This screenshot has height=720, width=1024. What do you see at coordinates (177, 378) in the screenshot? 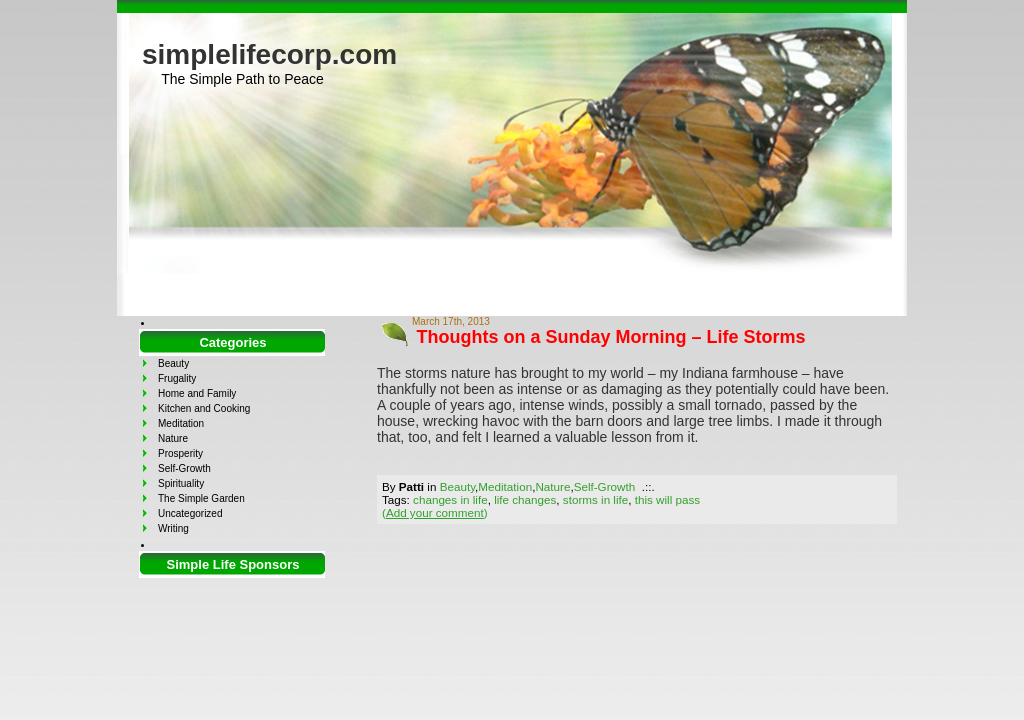
I see `Frugality` at bounding box center [177, 378].